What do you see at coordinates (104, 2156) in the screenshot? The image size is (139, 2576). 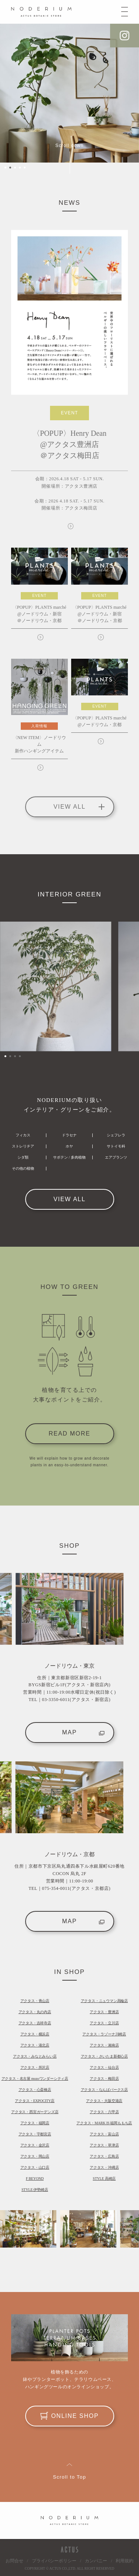 I see `アクタス・広島店` at bounding box center [104, 2156].